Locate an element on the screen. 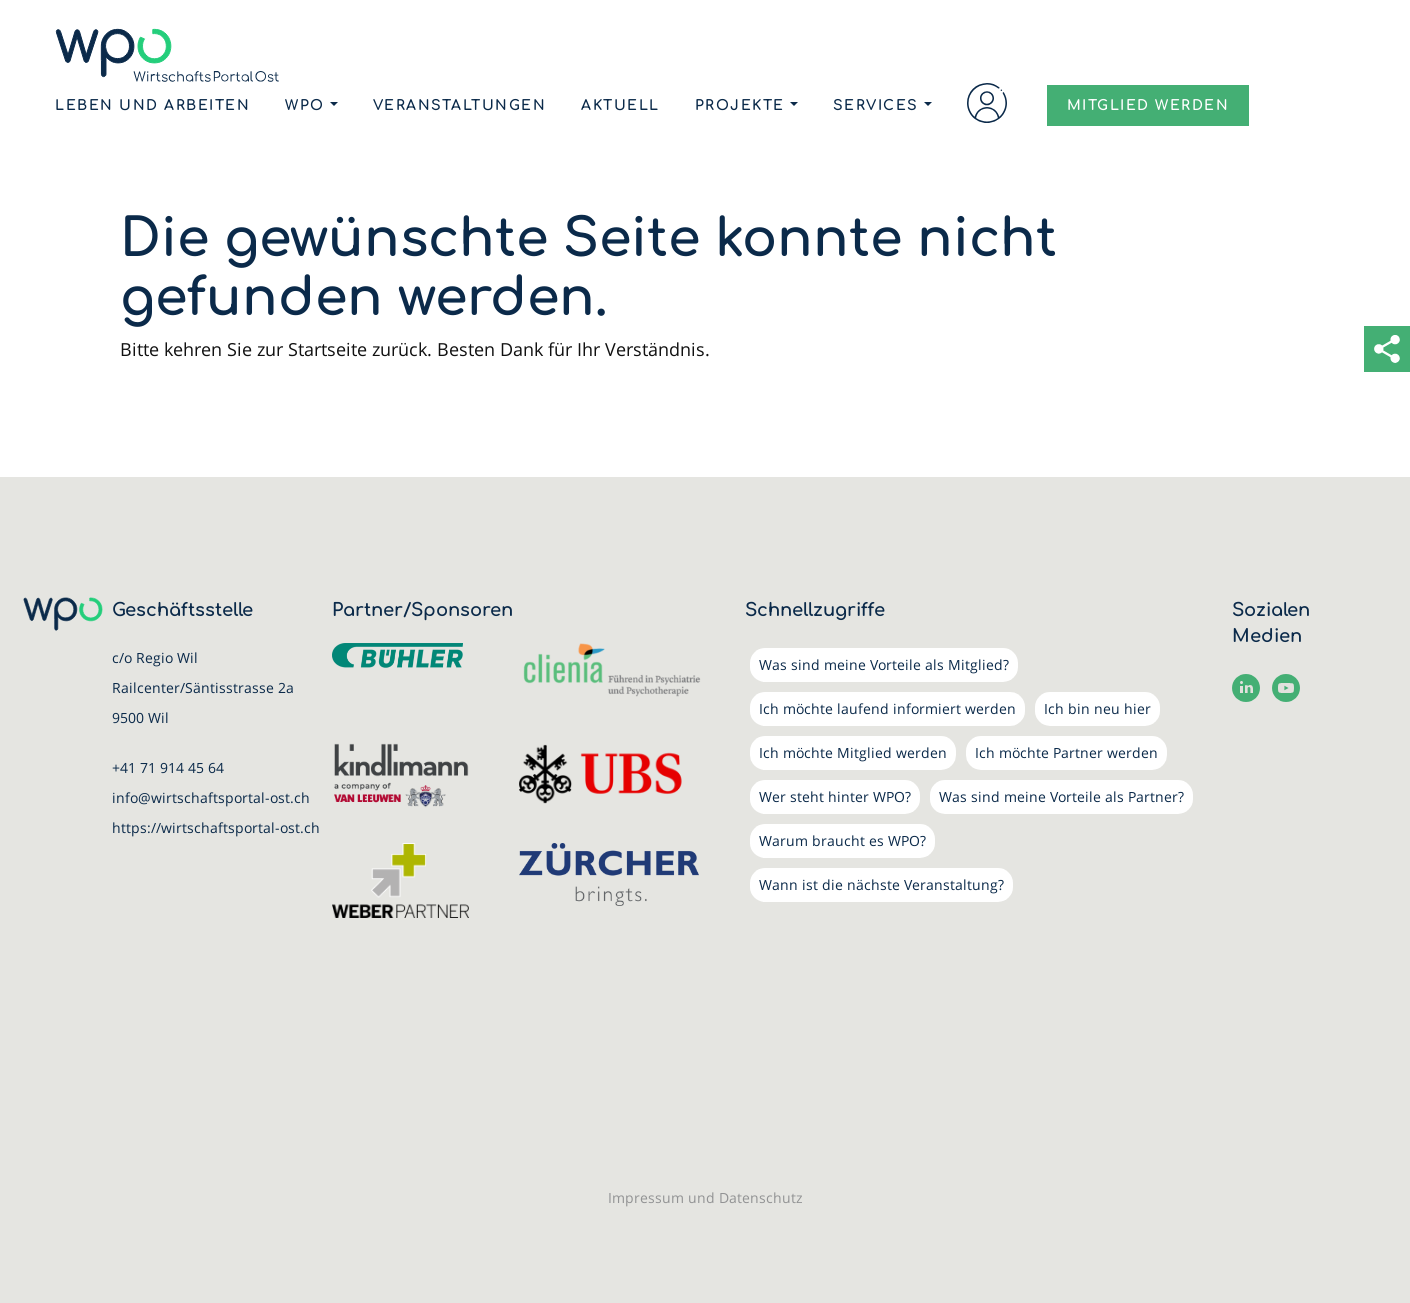  Was sind meine Vorteile als Partner? is located at coordinates (1061, 796).